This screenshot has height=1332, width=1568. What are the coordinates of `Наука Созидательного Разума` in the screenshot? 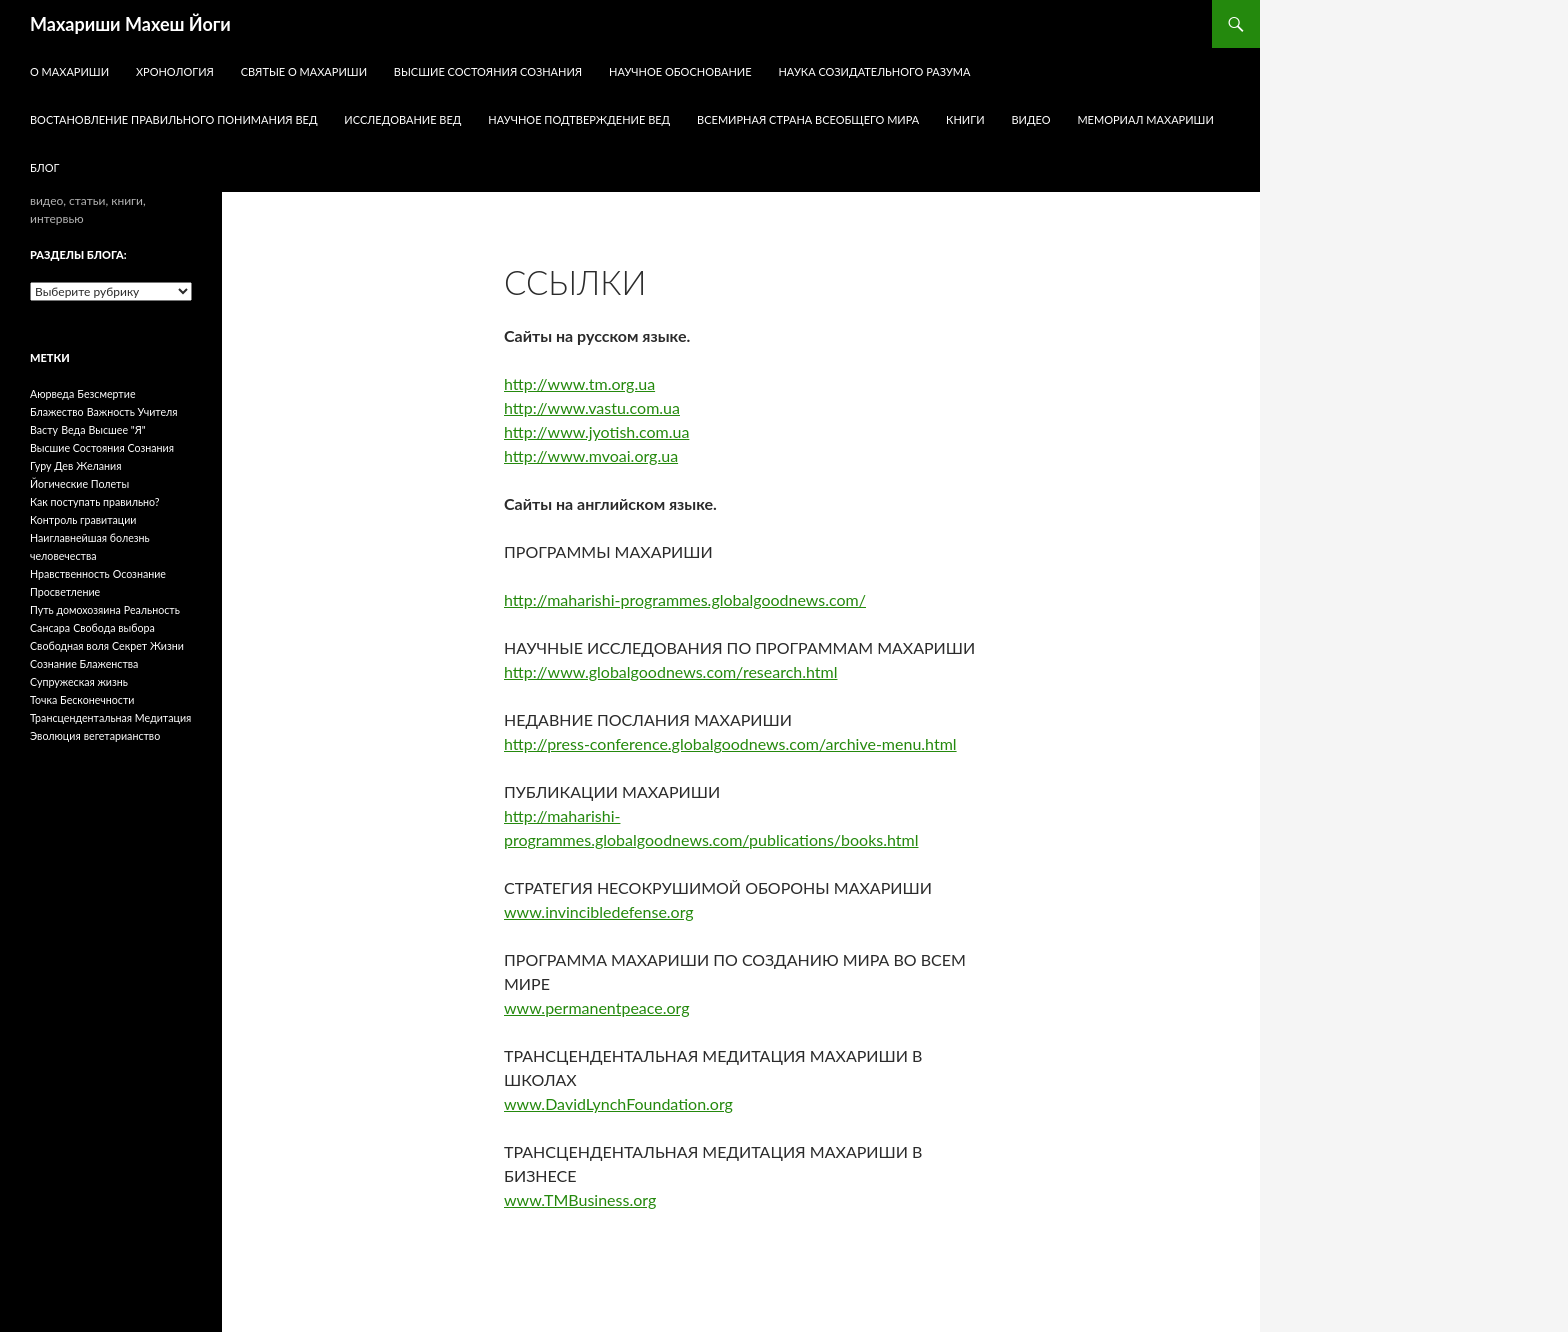 It's located at (874, 71).